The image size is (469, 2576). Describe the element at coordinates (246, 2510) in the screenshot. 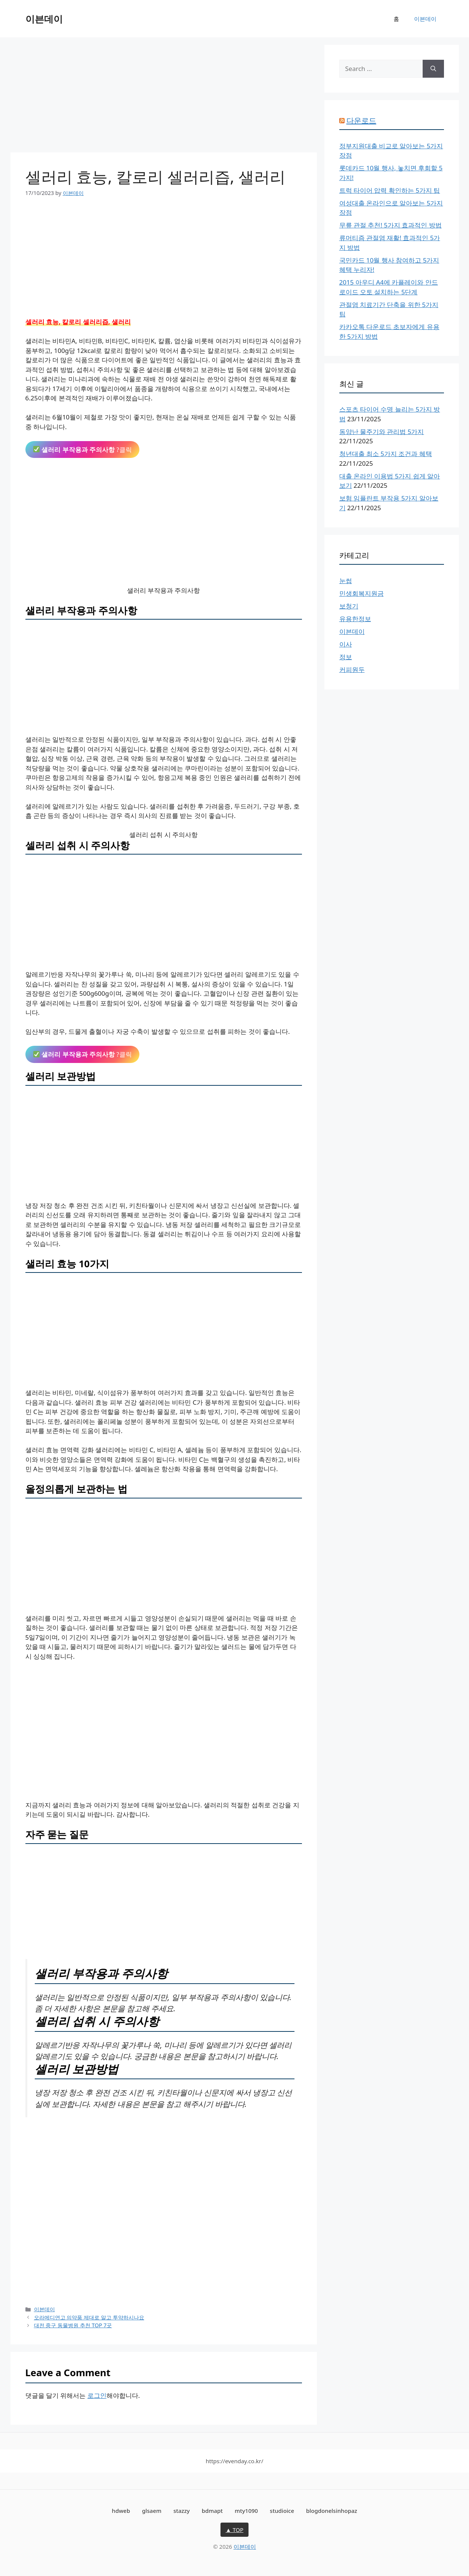

I see `mty1090` at that location.